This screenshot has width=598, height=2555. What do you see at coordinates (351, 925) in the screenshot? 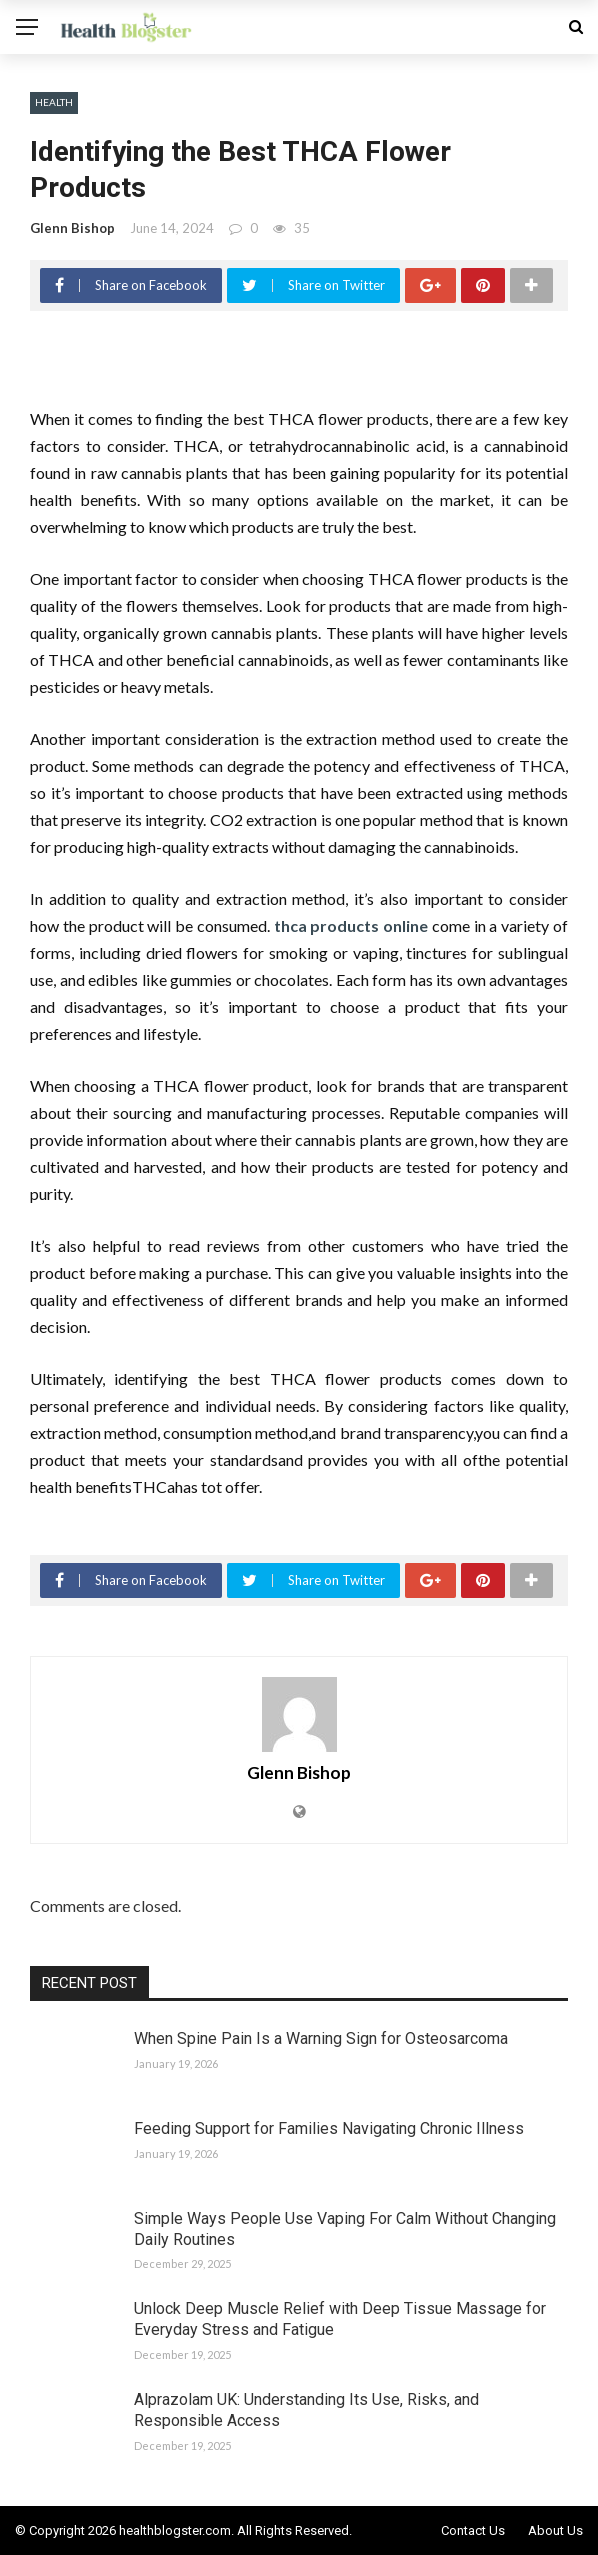
I see `thca products online` at bounding box center [351, 925].